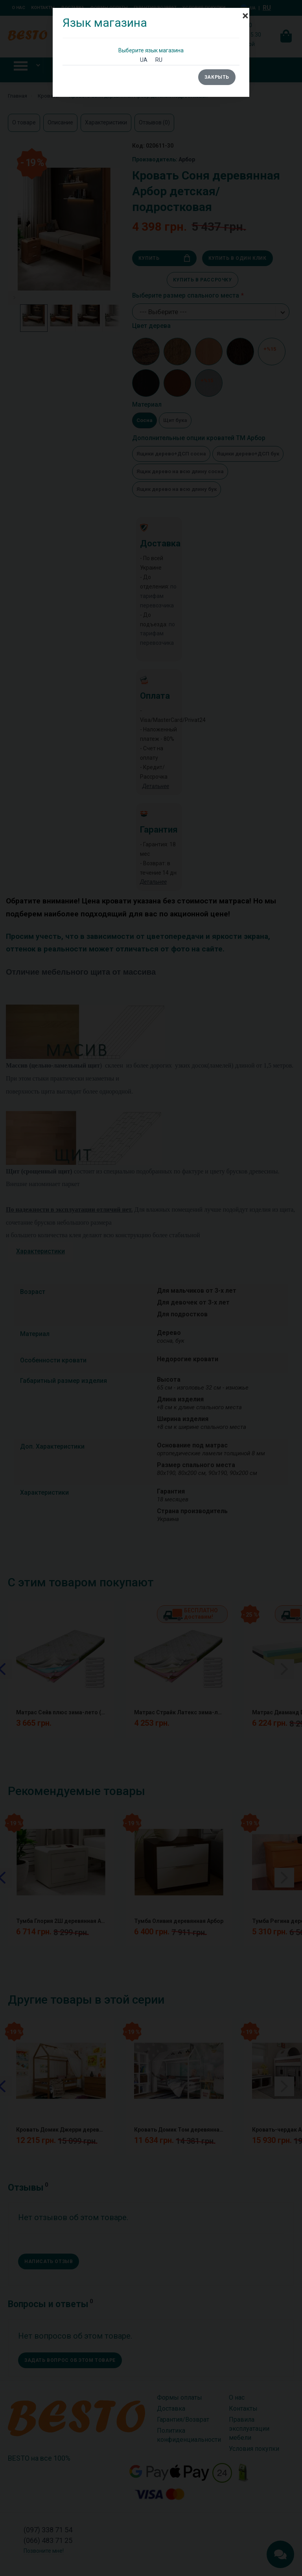 The width and height of the screenshot is (302, 2576). I want to click on [Close], so click(245, 12).